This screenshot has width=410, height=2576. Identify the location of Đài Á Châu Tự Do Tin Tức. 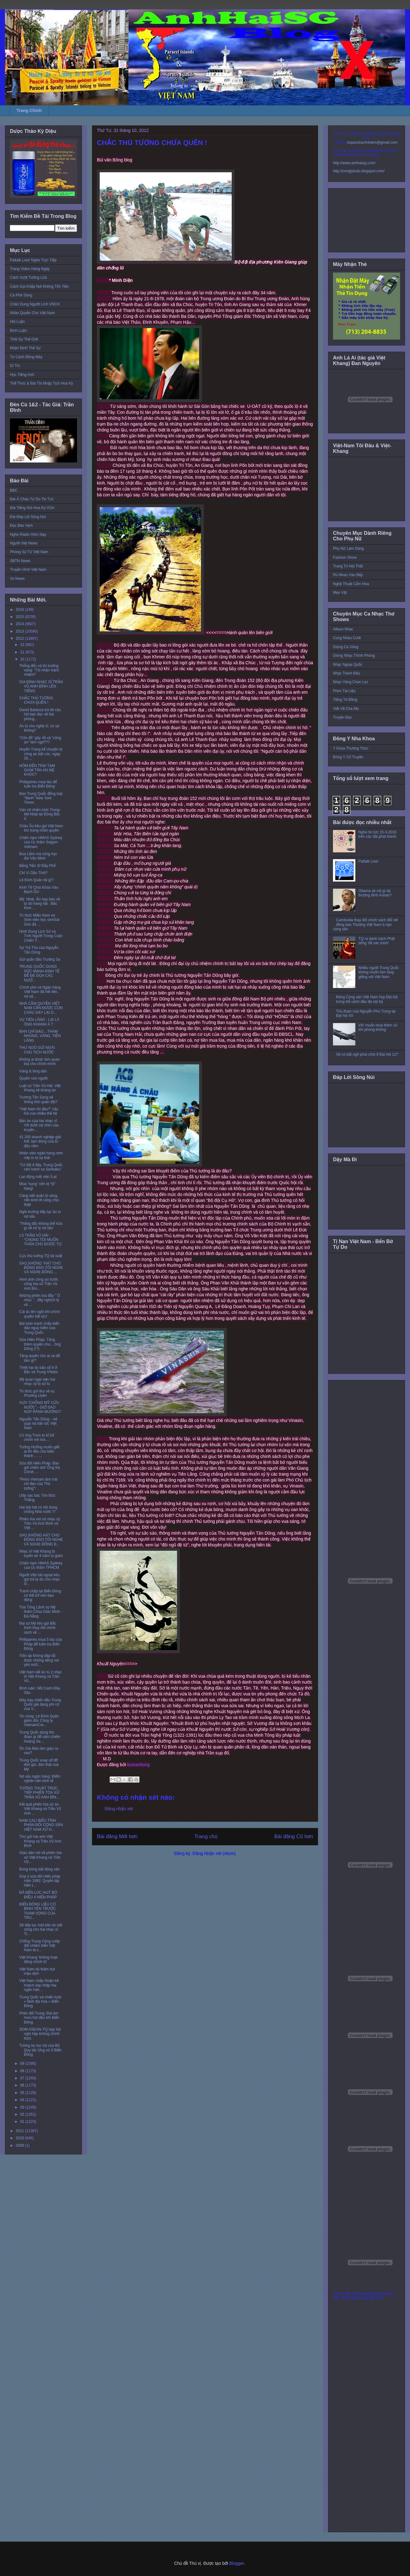
(32, 499).